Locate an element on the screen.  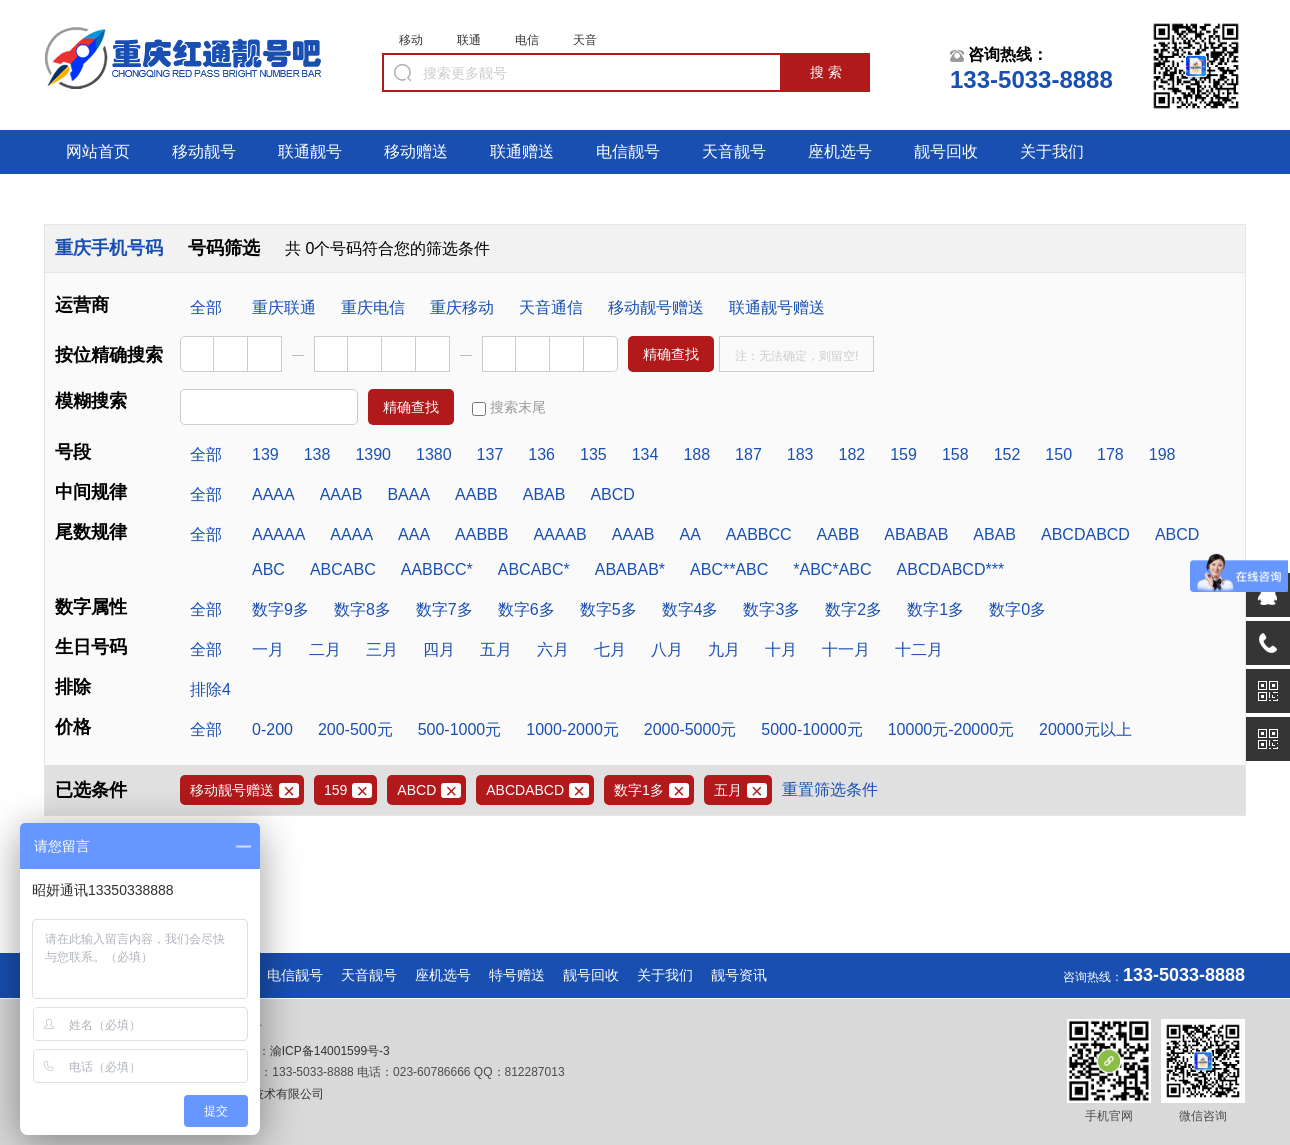
2000-5000元 is located at coordinates (690, 729).